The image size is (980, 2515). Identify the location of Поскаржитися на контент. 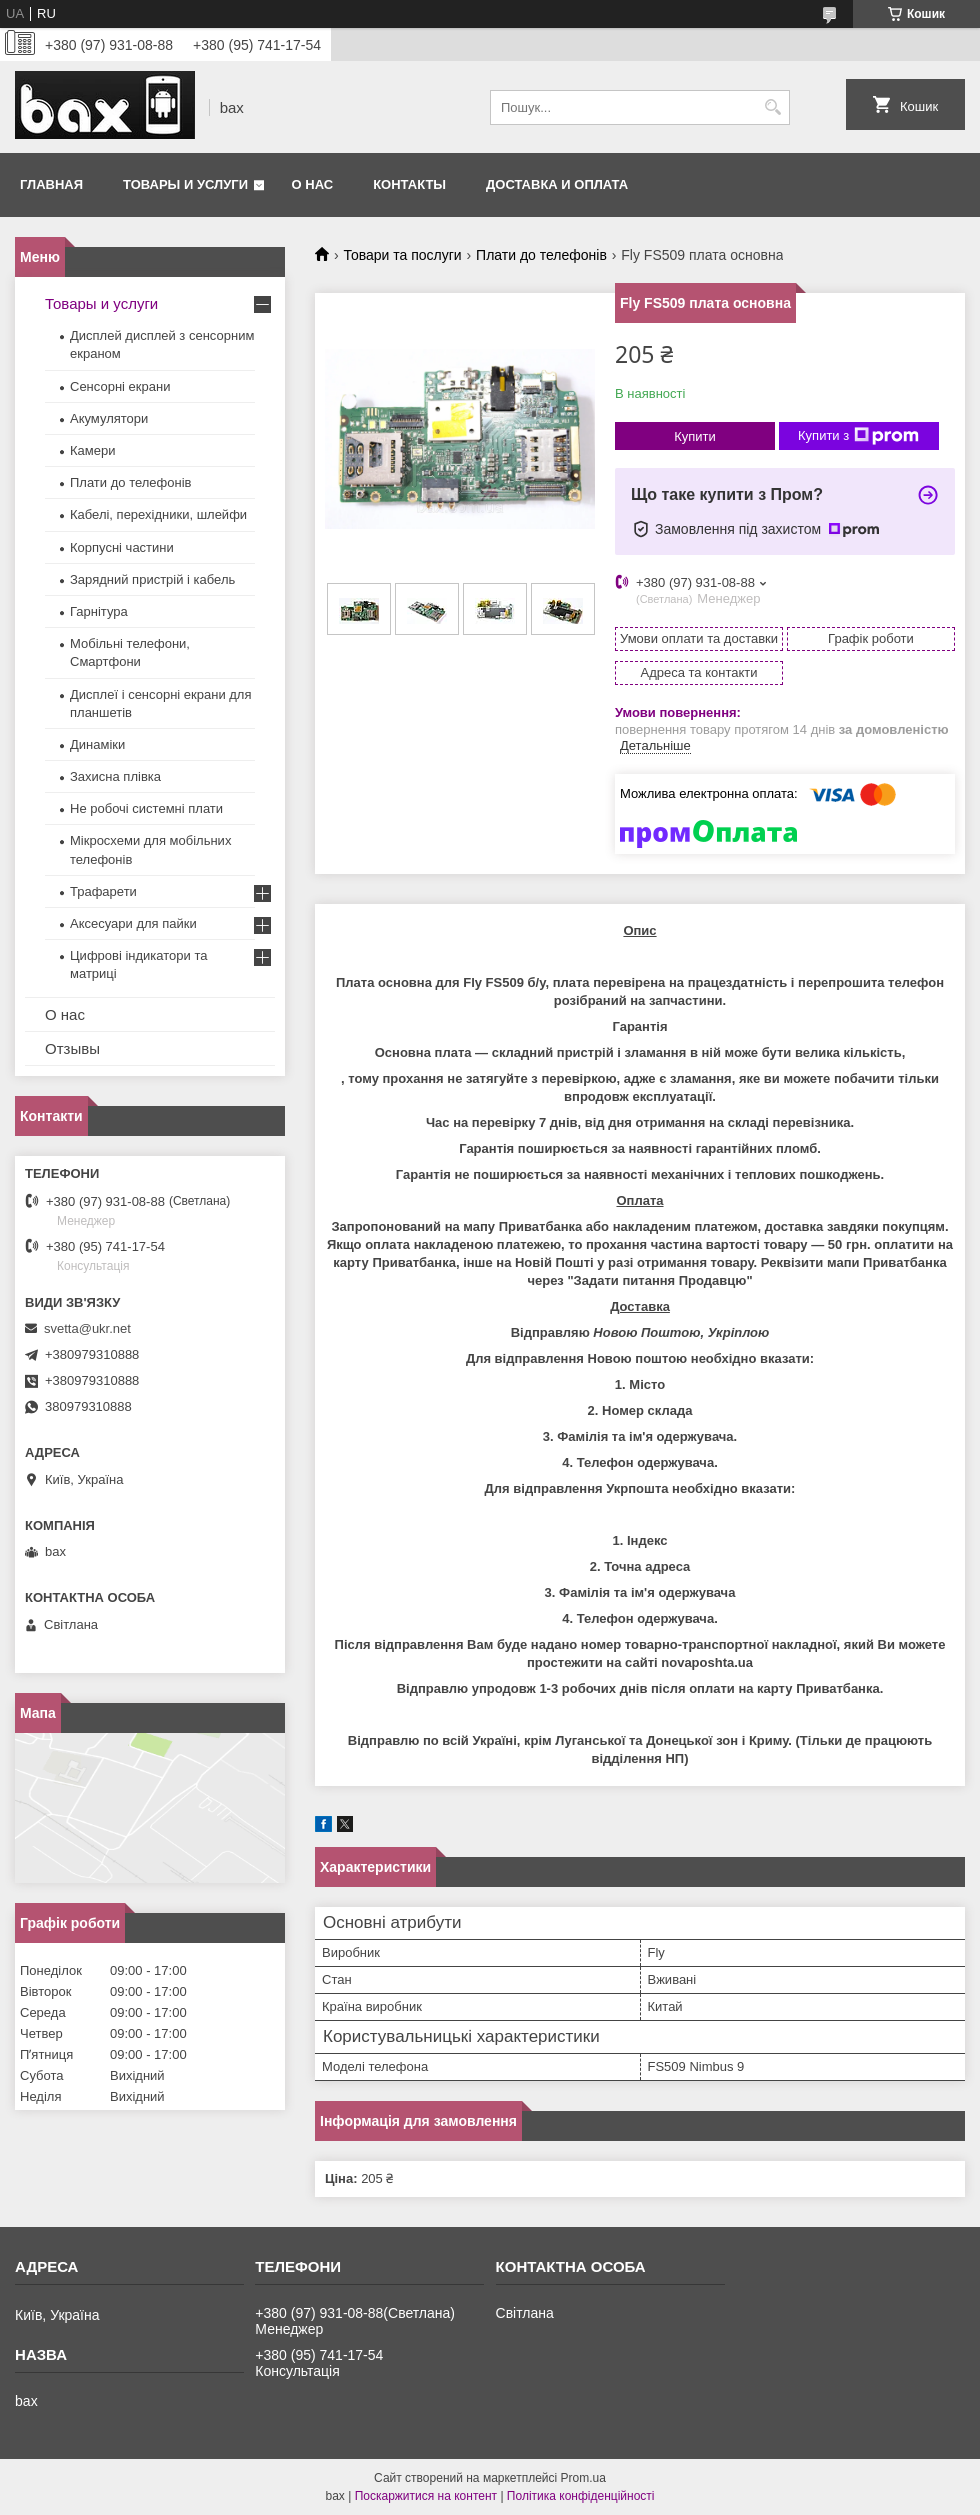
(426, 2496).